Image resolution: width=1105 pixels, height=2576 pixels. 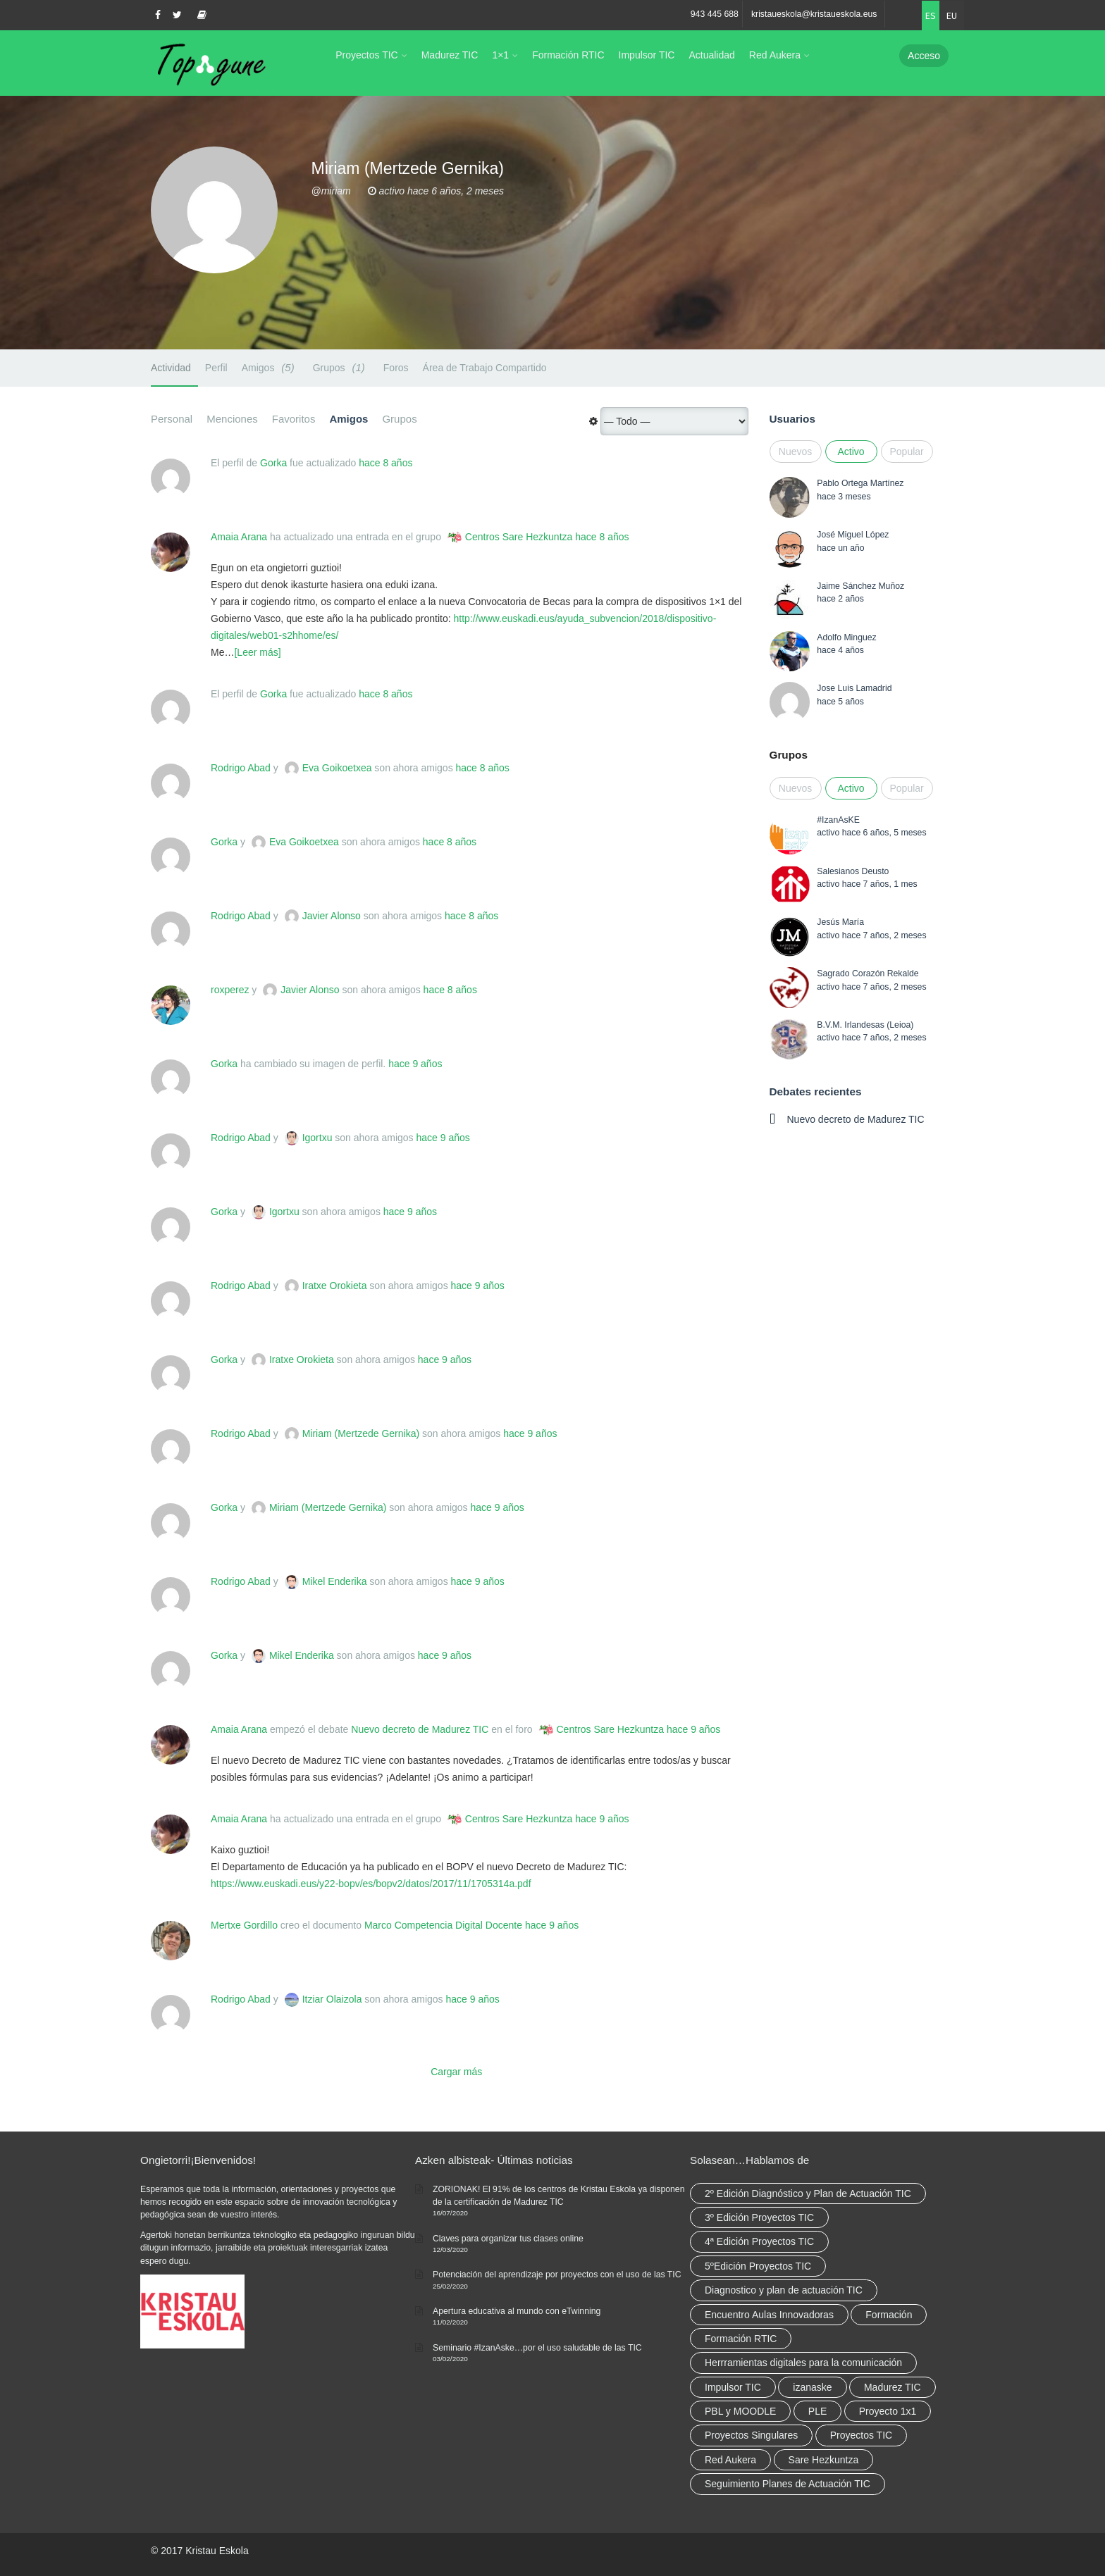 I want to click on 3º Edición Proyectos TIC [3º Edición Proyectos TIC (1 elemento)], so click(x=759, y=2217).